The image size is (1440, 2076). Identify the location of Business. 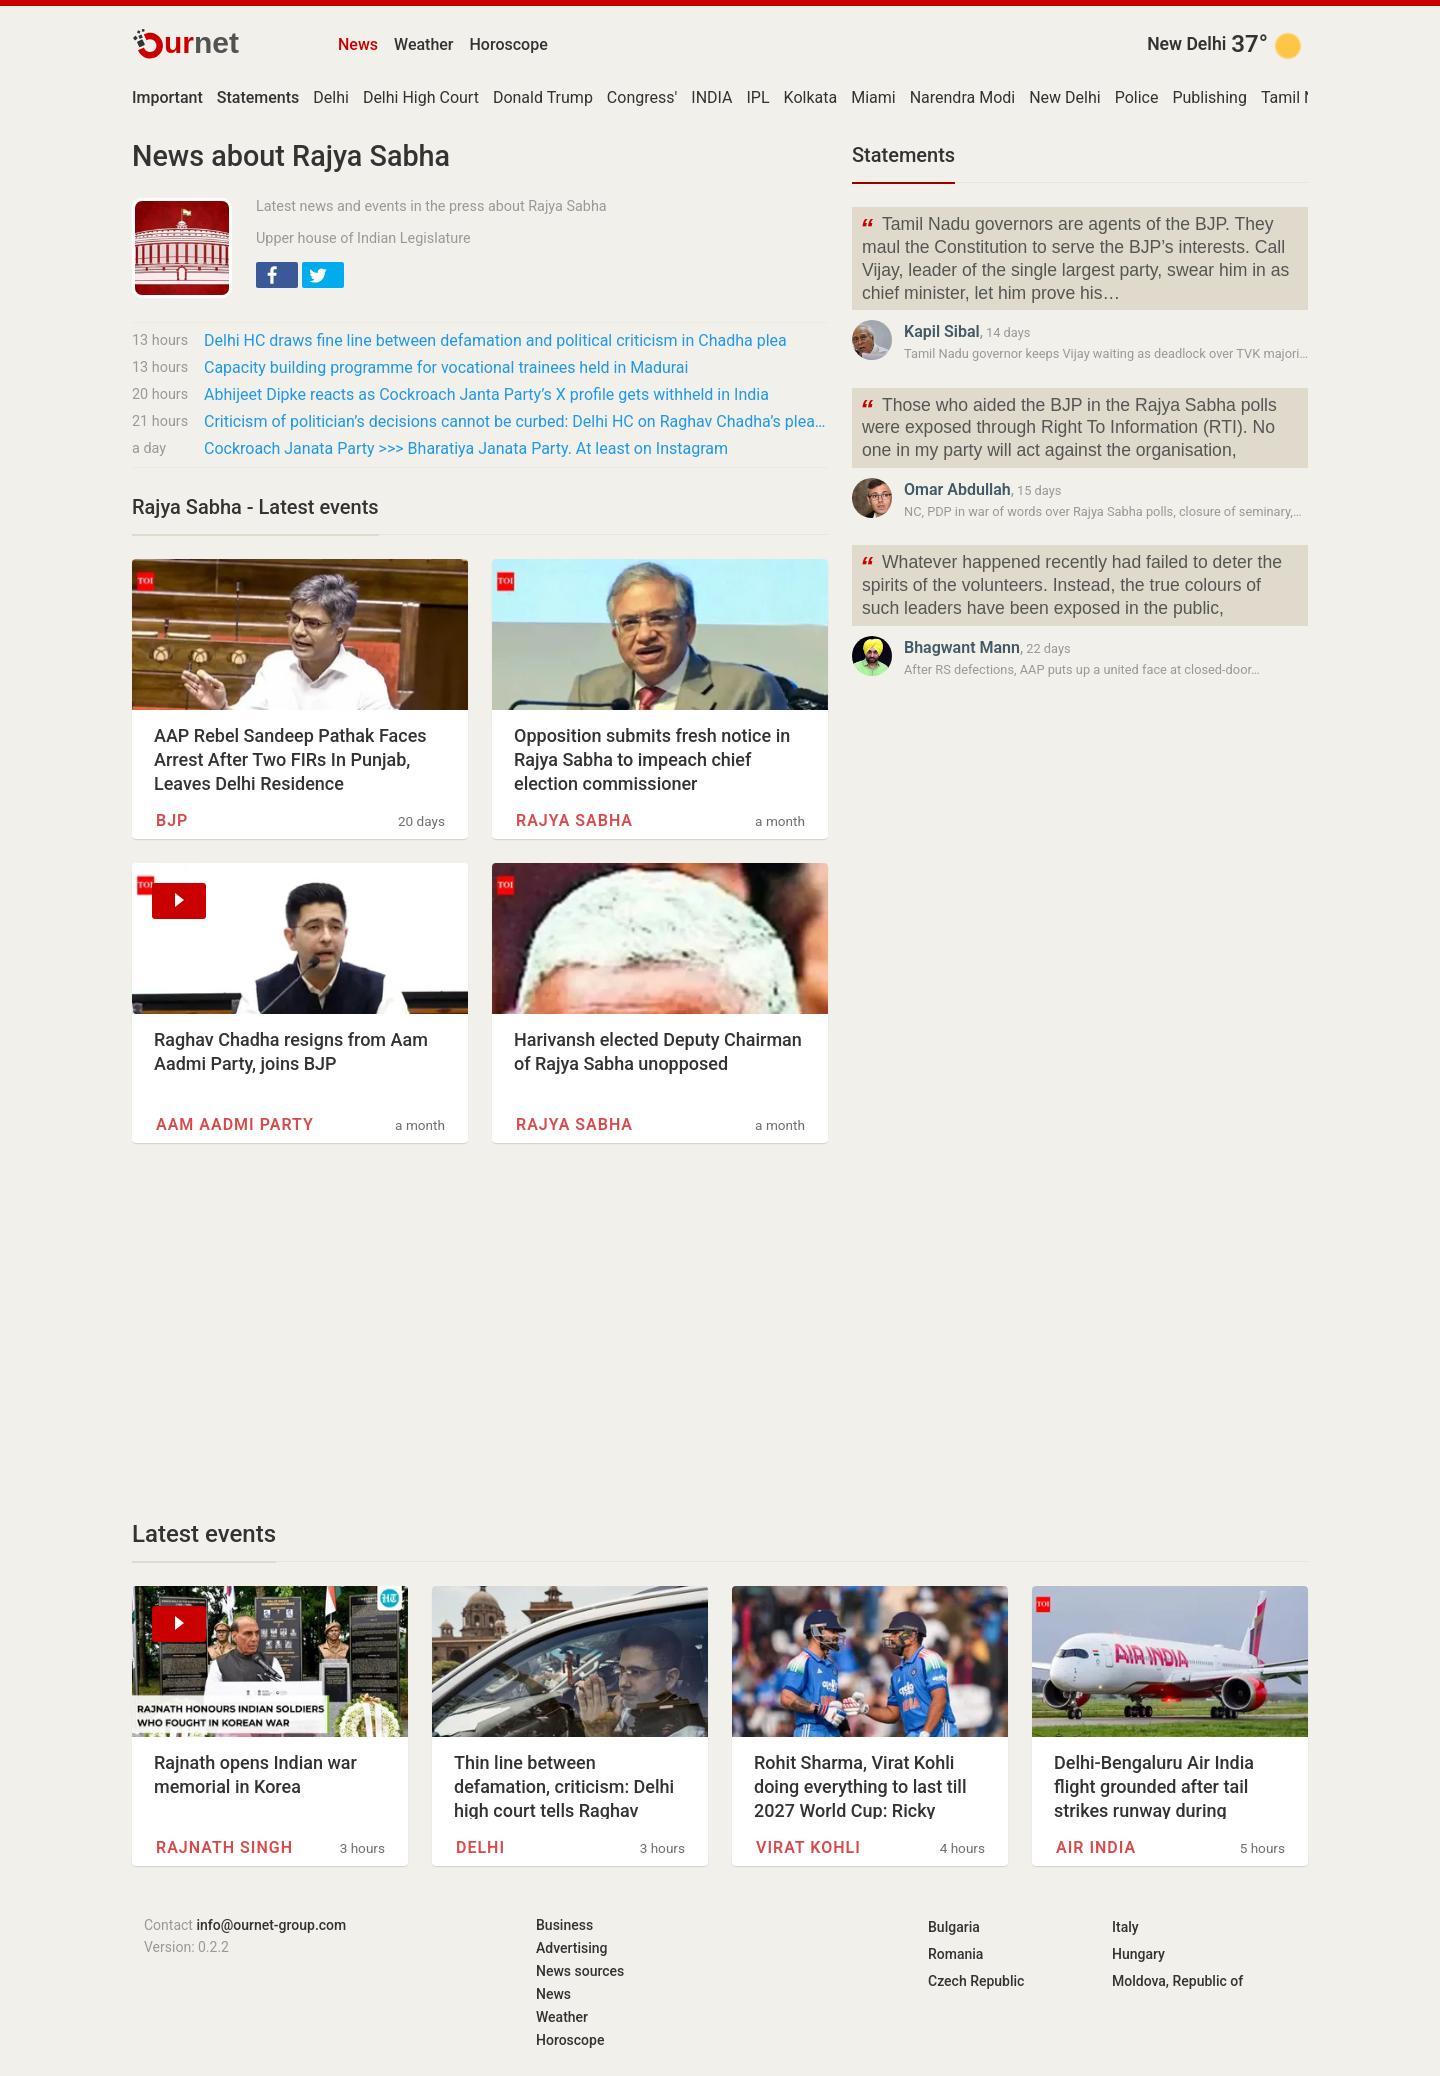
(564, 1925).